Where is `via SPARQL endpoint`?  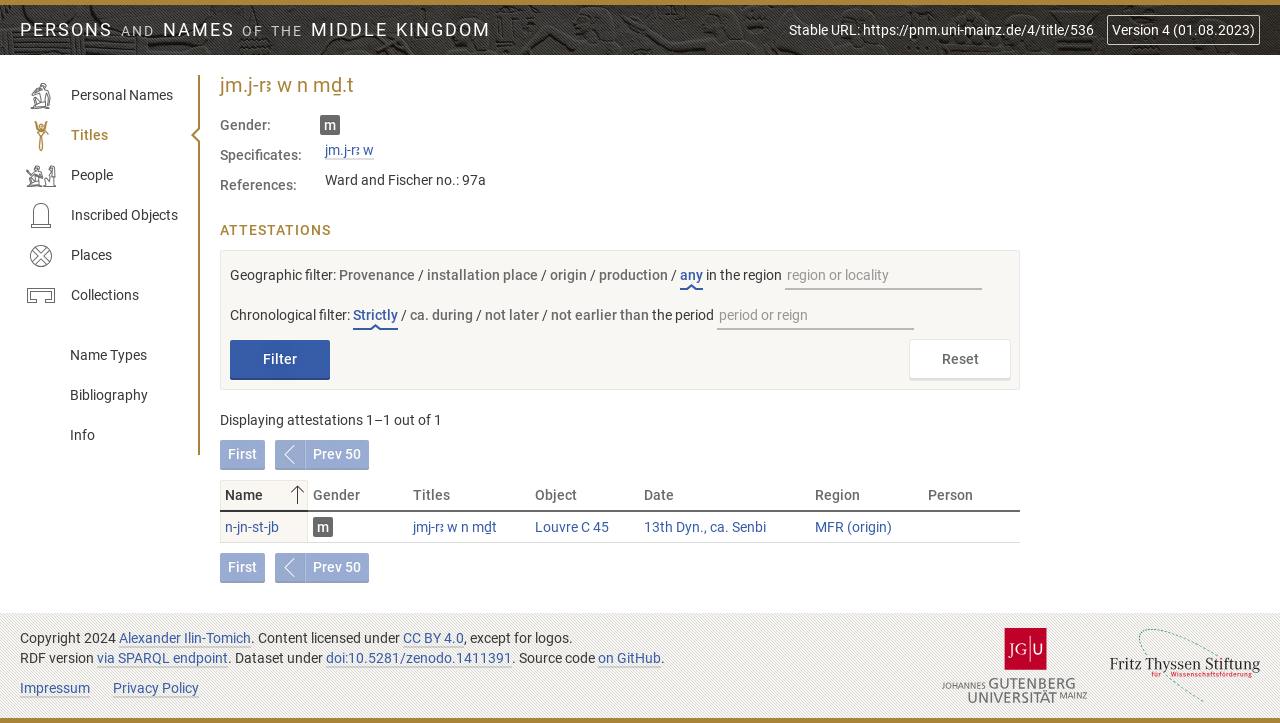
via SPARQL endpoint is located at coordinates (162, 658).